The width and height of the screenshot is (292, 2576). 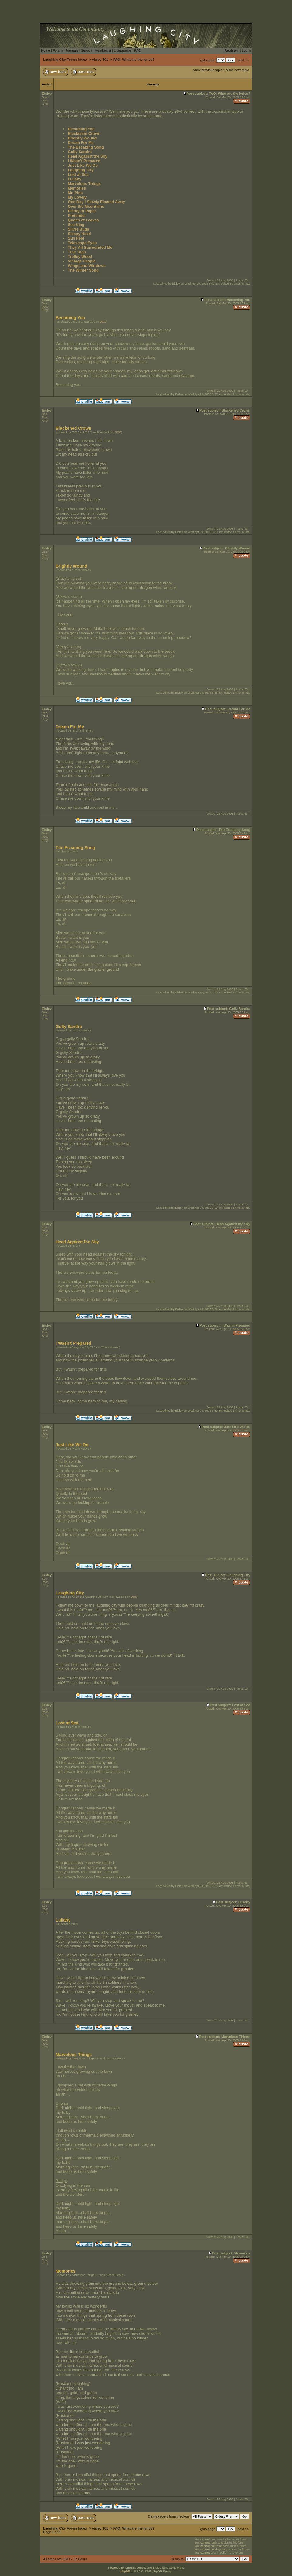 I want to click on Lost at Sea, so click(x=78, y=174).